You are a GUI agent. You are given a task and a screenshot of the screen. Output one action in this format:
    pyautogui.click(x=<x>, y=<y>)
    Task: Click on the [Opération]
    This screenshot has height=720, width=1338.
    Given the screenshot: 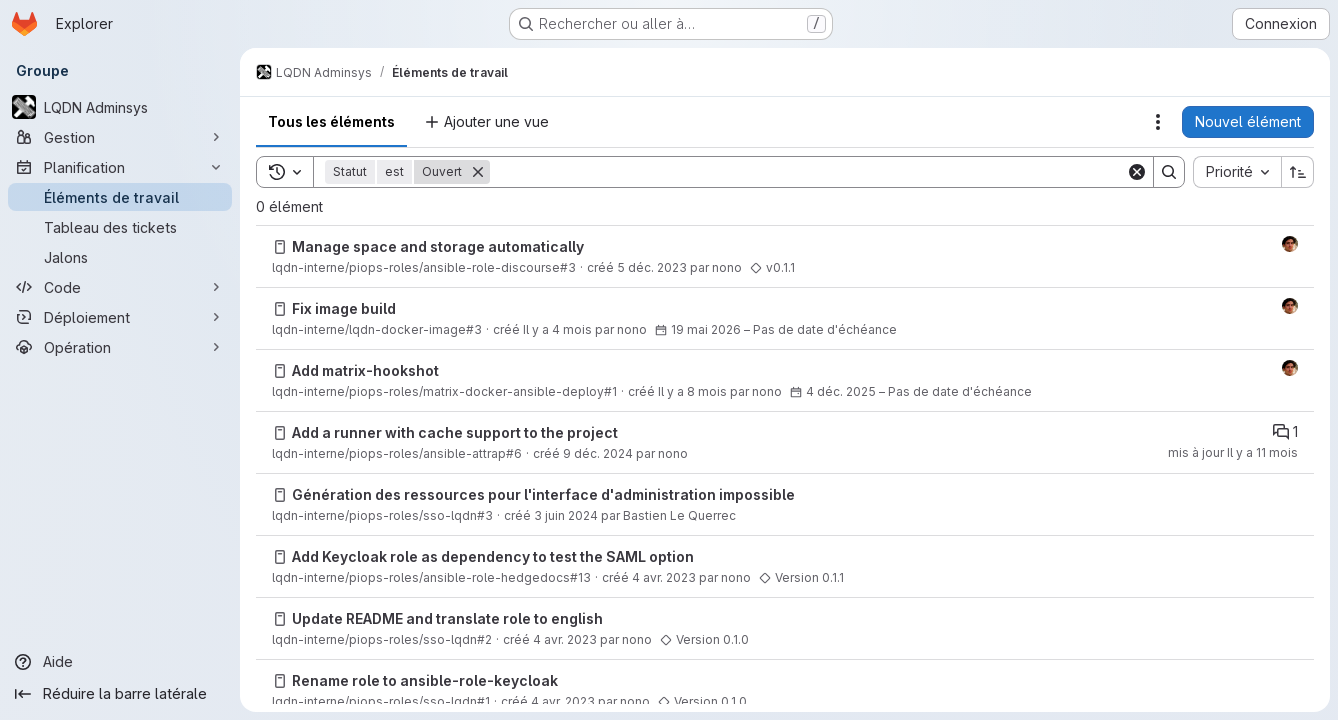 What is the action you would take?
    pyautogui.click(x=120, y=347)
    